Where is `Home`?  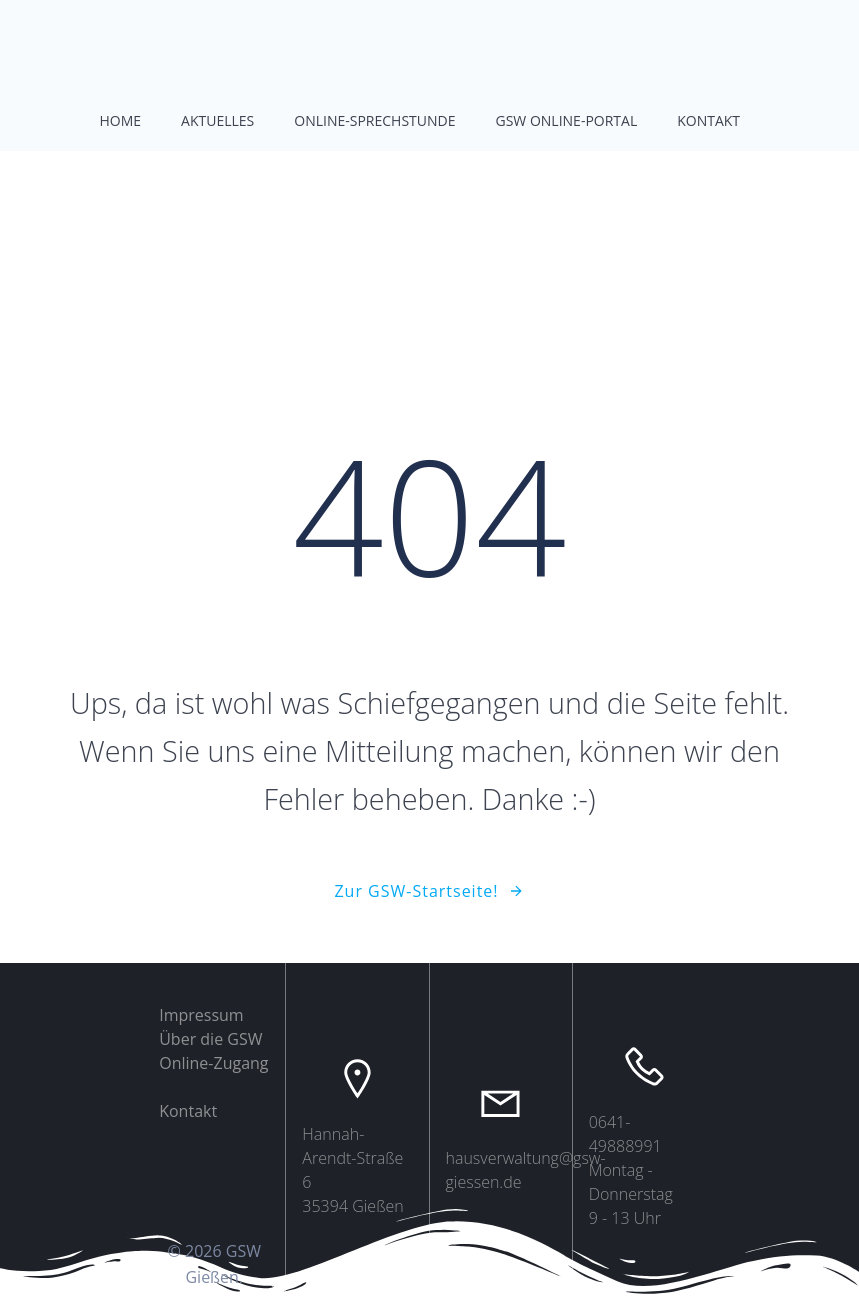
Home is located at coordinates (121, 120).